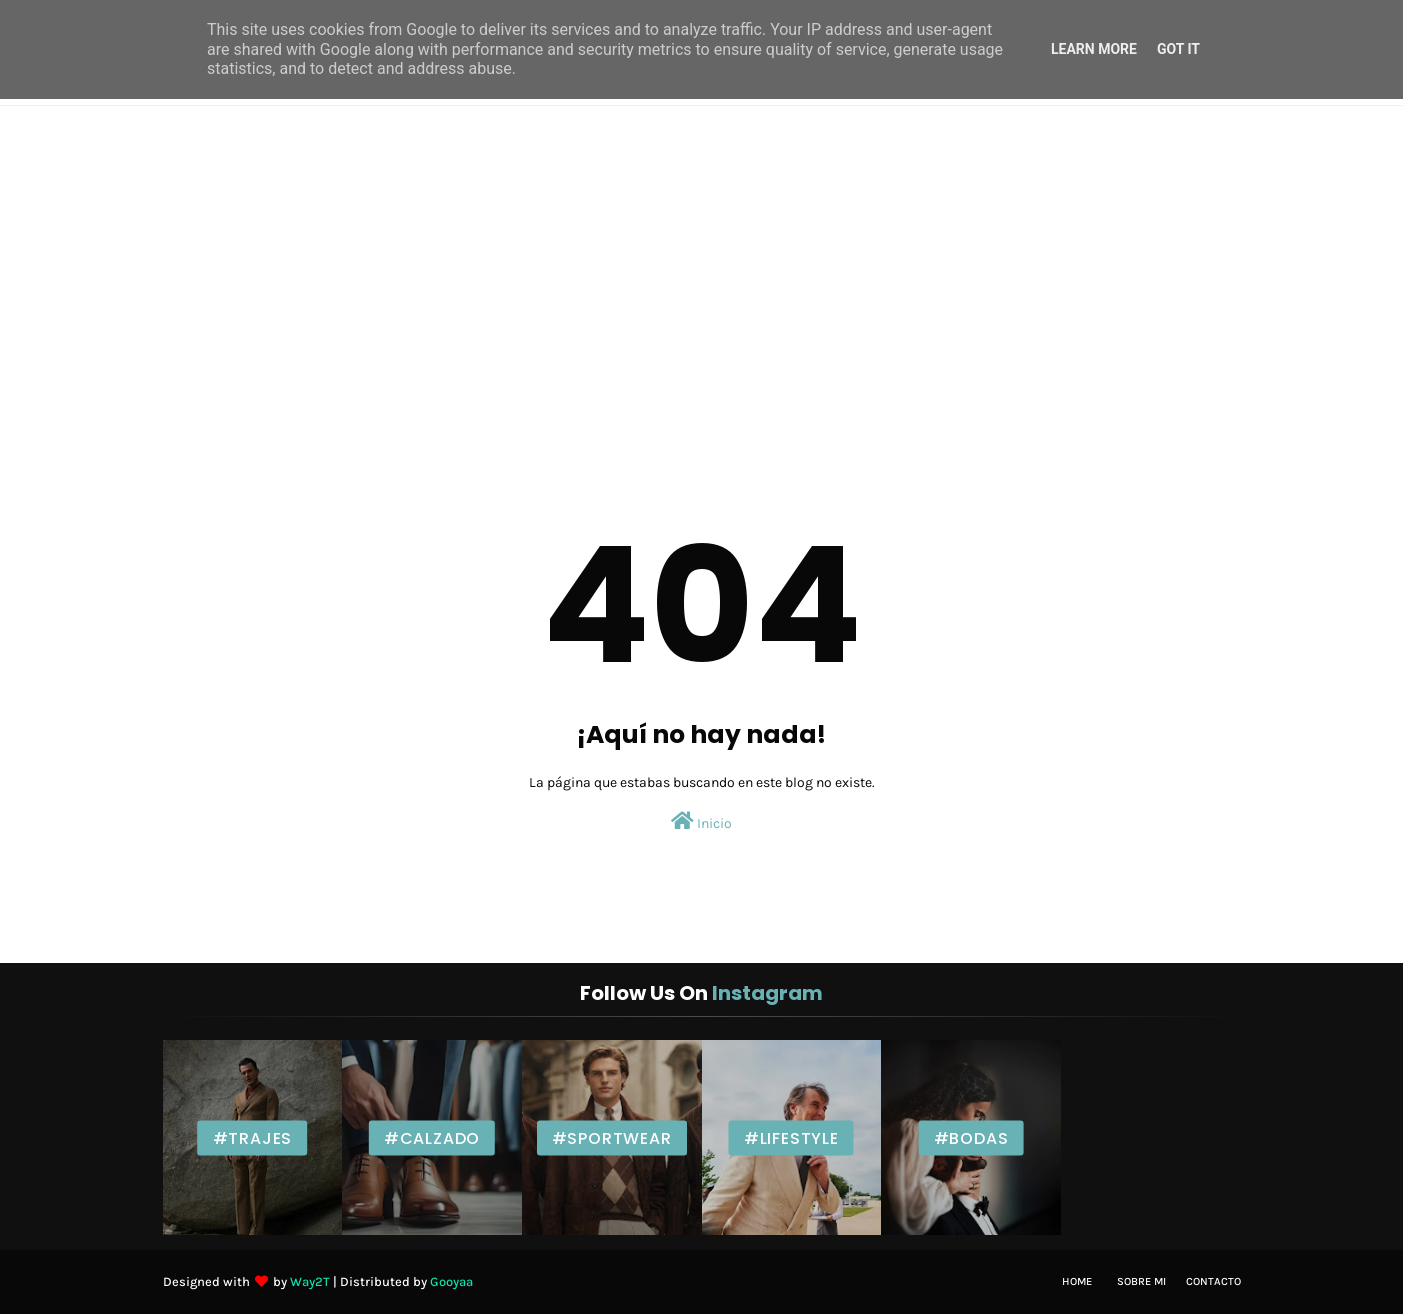 Image resolution: width=1403 pixels, height=1314 pixels. What do you see at coordinates (701, 821) in the screenshot?
I see `Inicio` at bounding box center [701, 821].